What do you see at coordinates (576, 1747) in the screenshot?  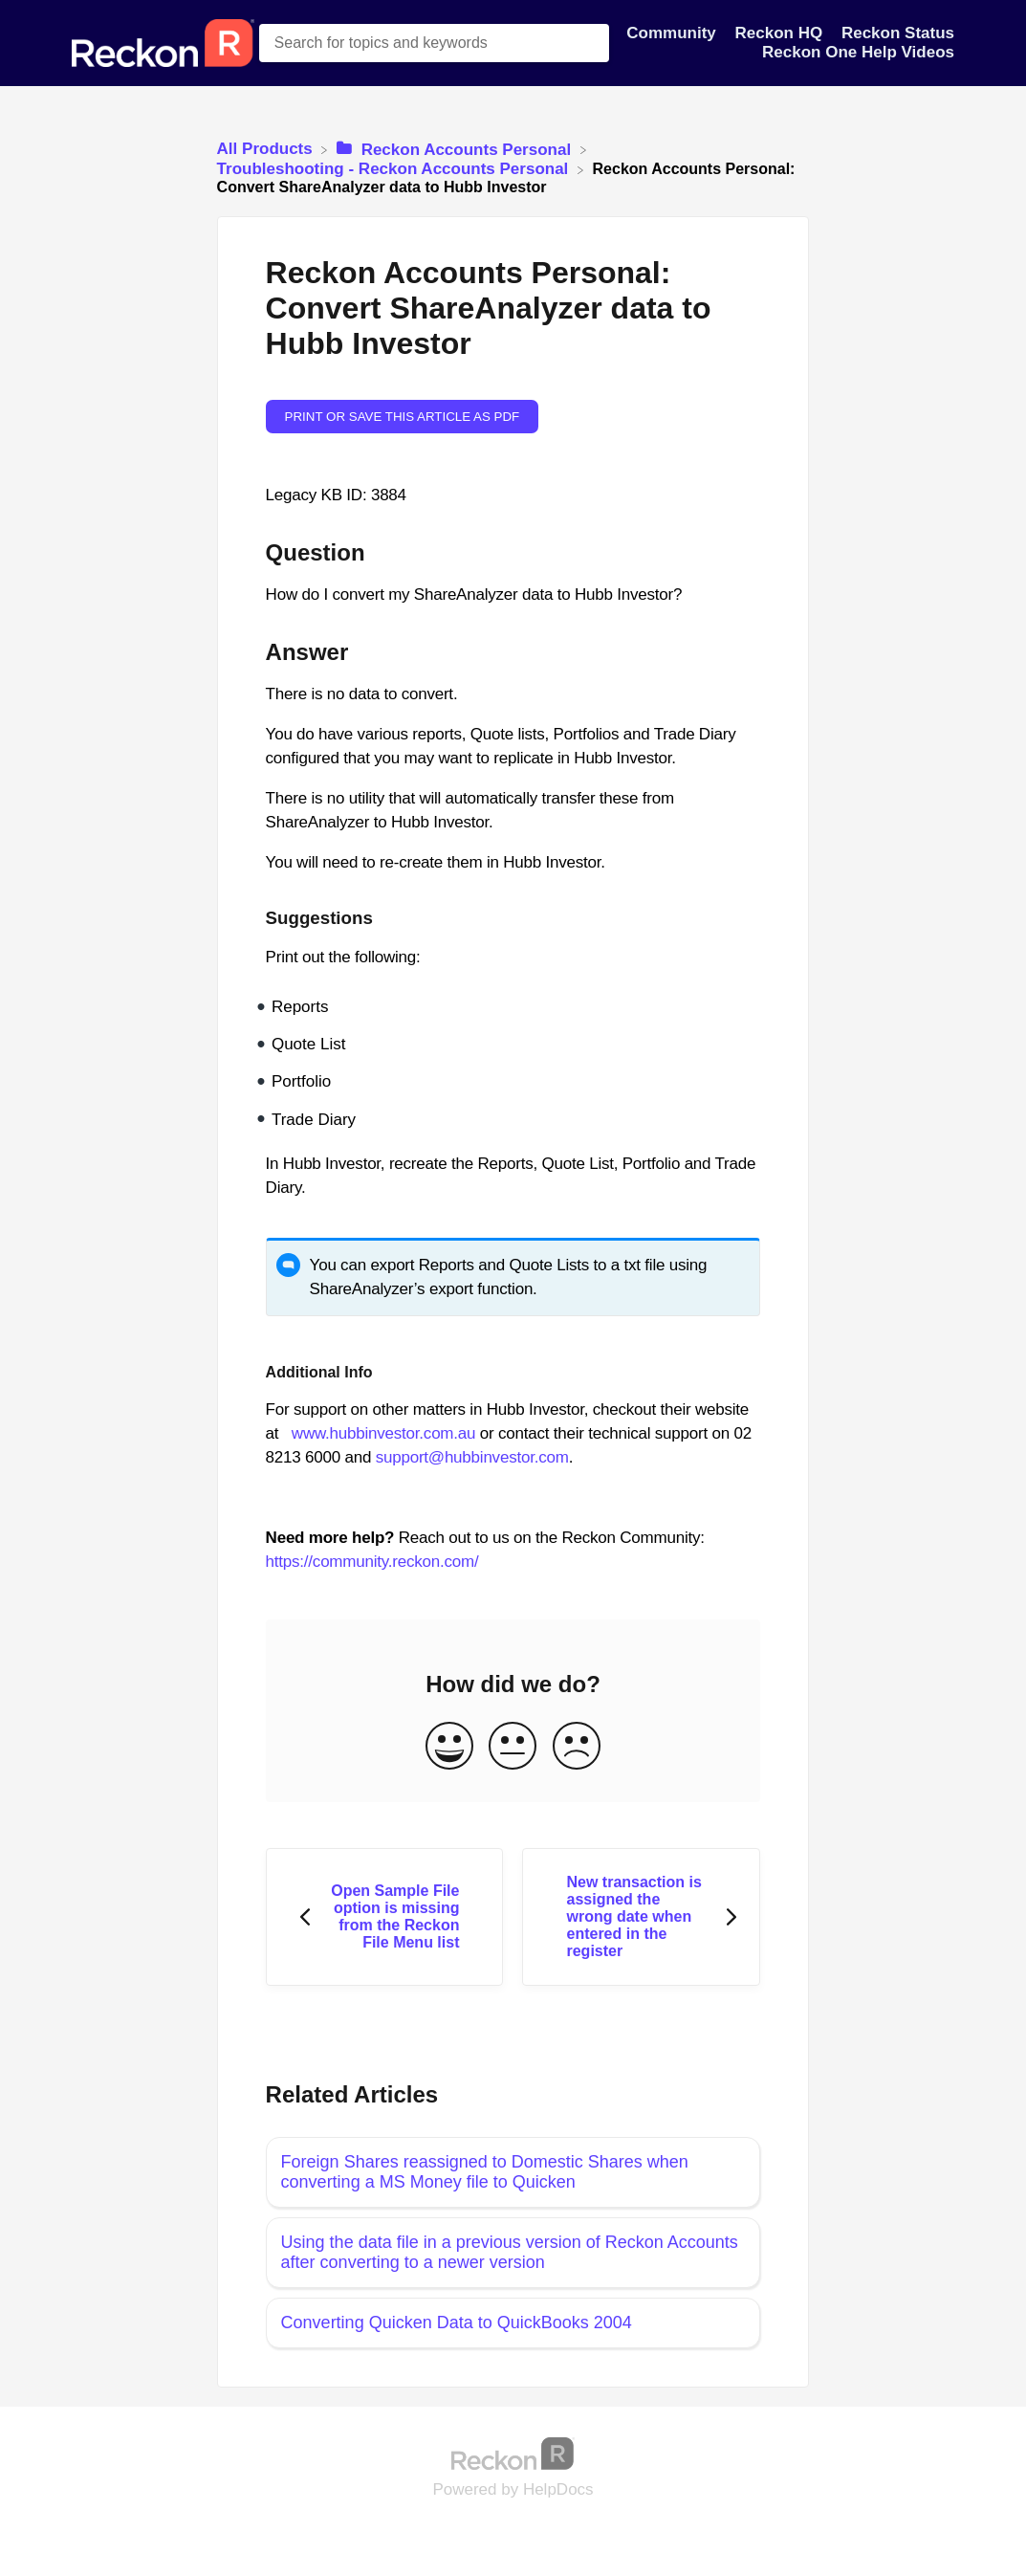 I see `[Negative feedback button]` at bounding box center [576, 1747].